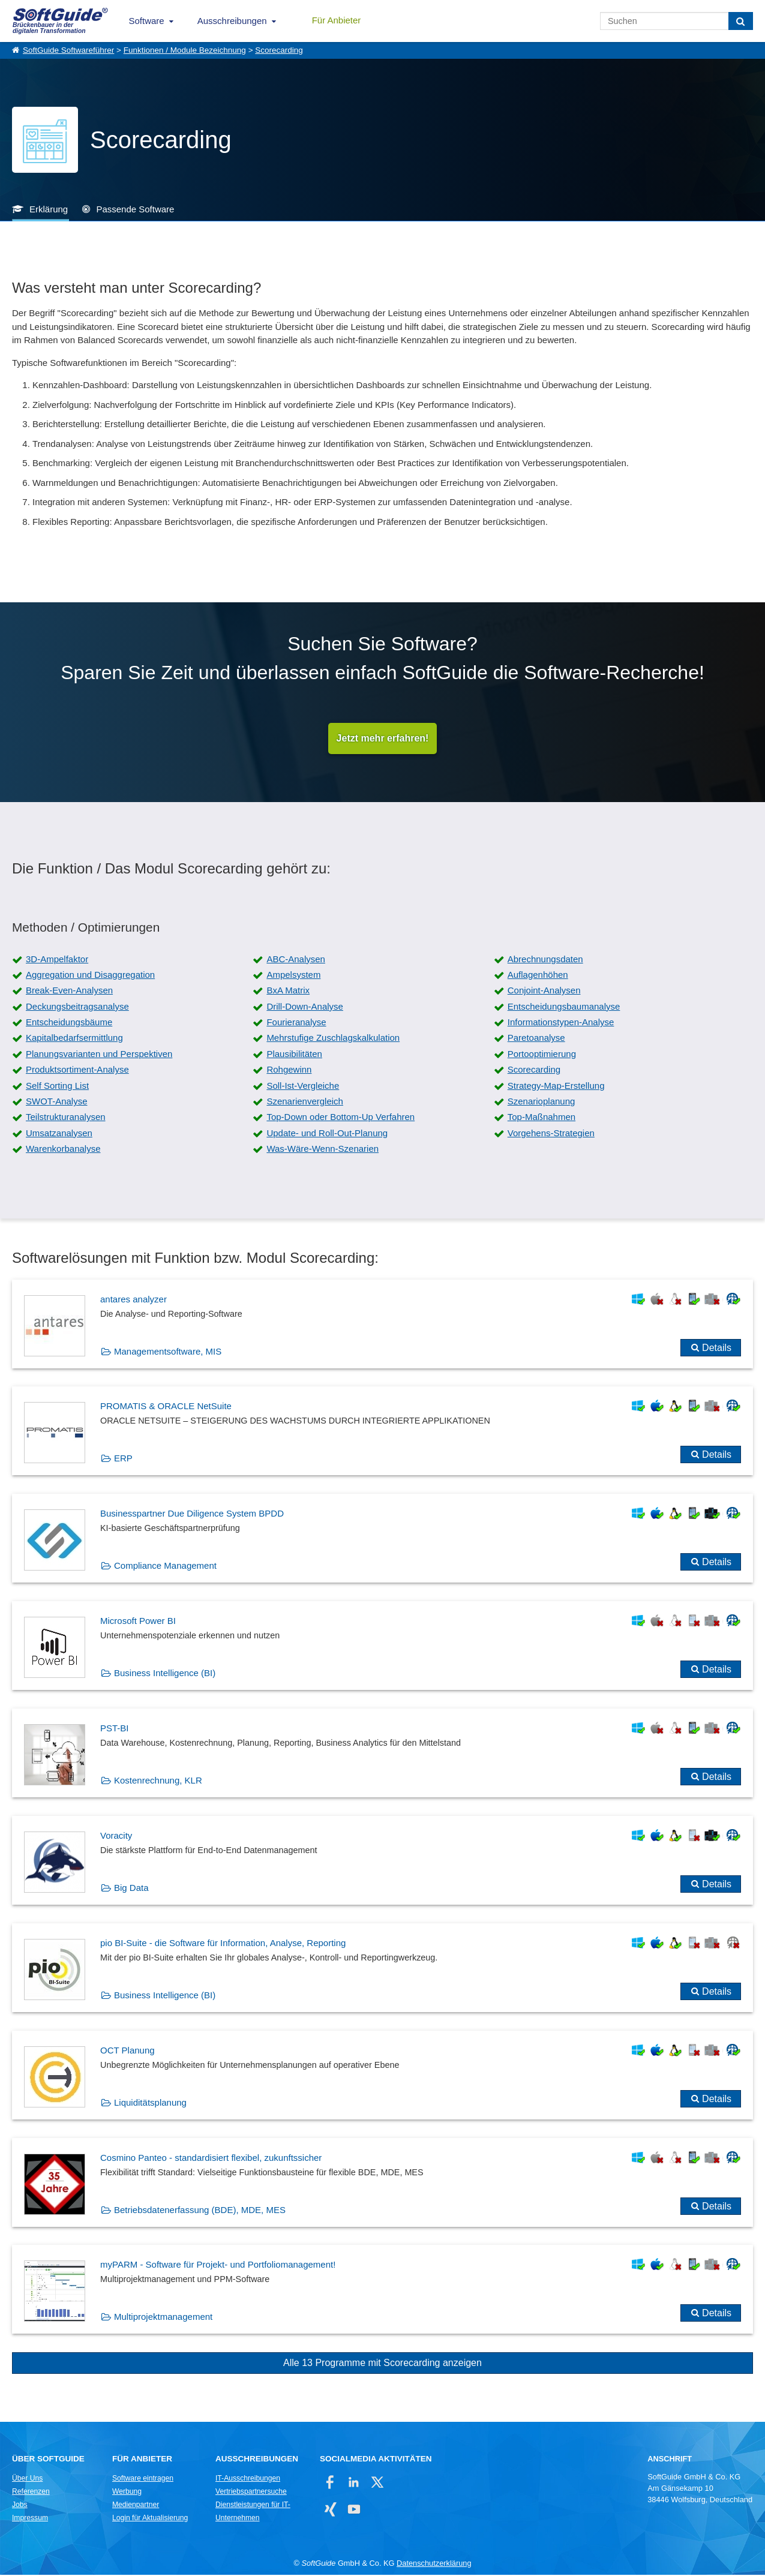 Image resolution: width=765 pixels, height=2576 pixels. What do you see at coordinates (561, 1023) in the screenshot?
I see `Informationstypen-Analyse` at bounding box center [561, 1023].